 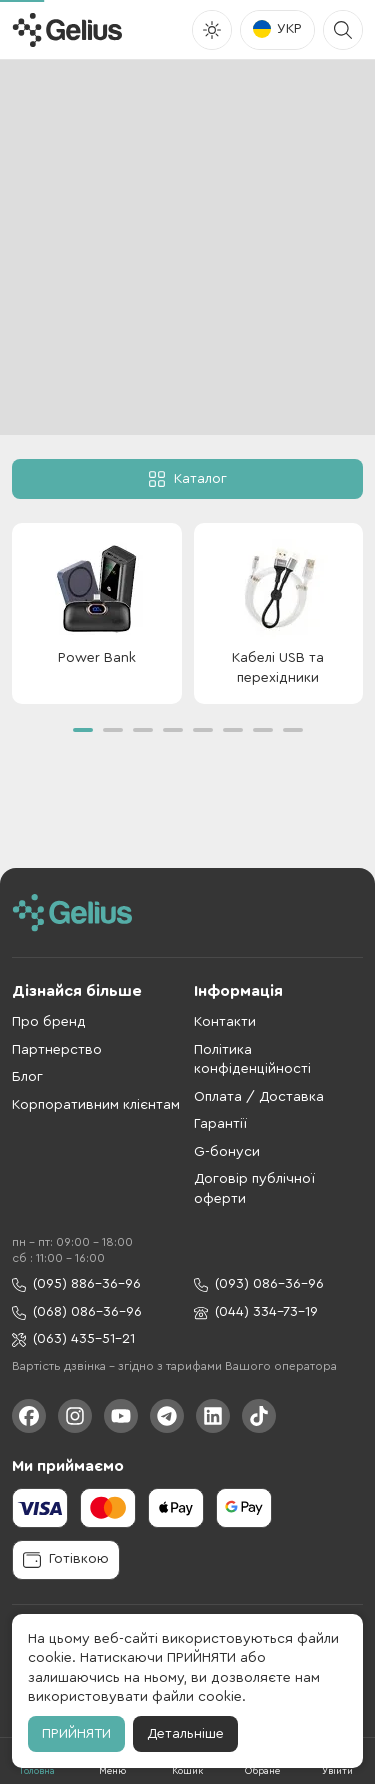 What do you see at coordinates (220, 1124) in the screenshot?
I see `Гарантії` at bounding box center [220, 1124].